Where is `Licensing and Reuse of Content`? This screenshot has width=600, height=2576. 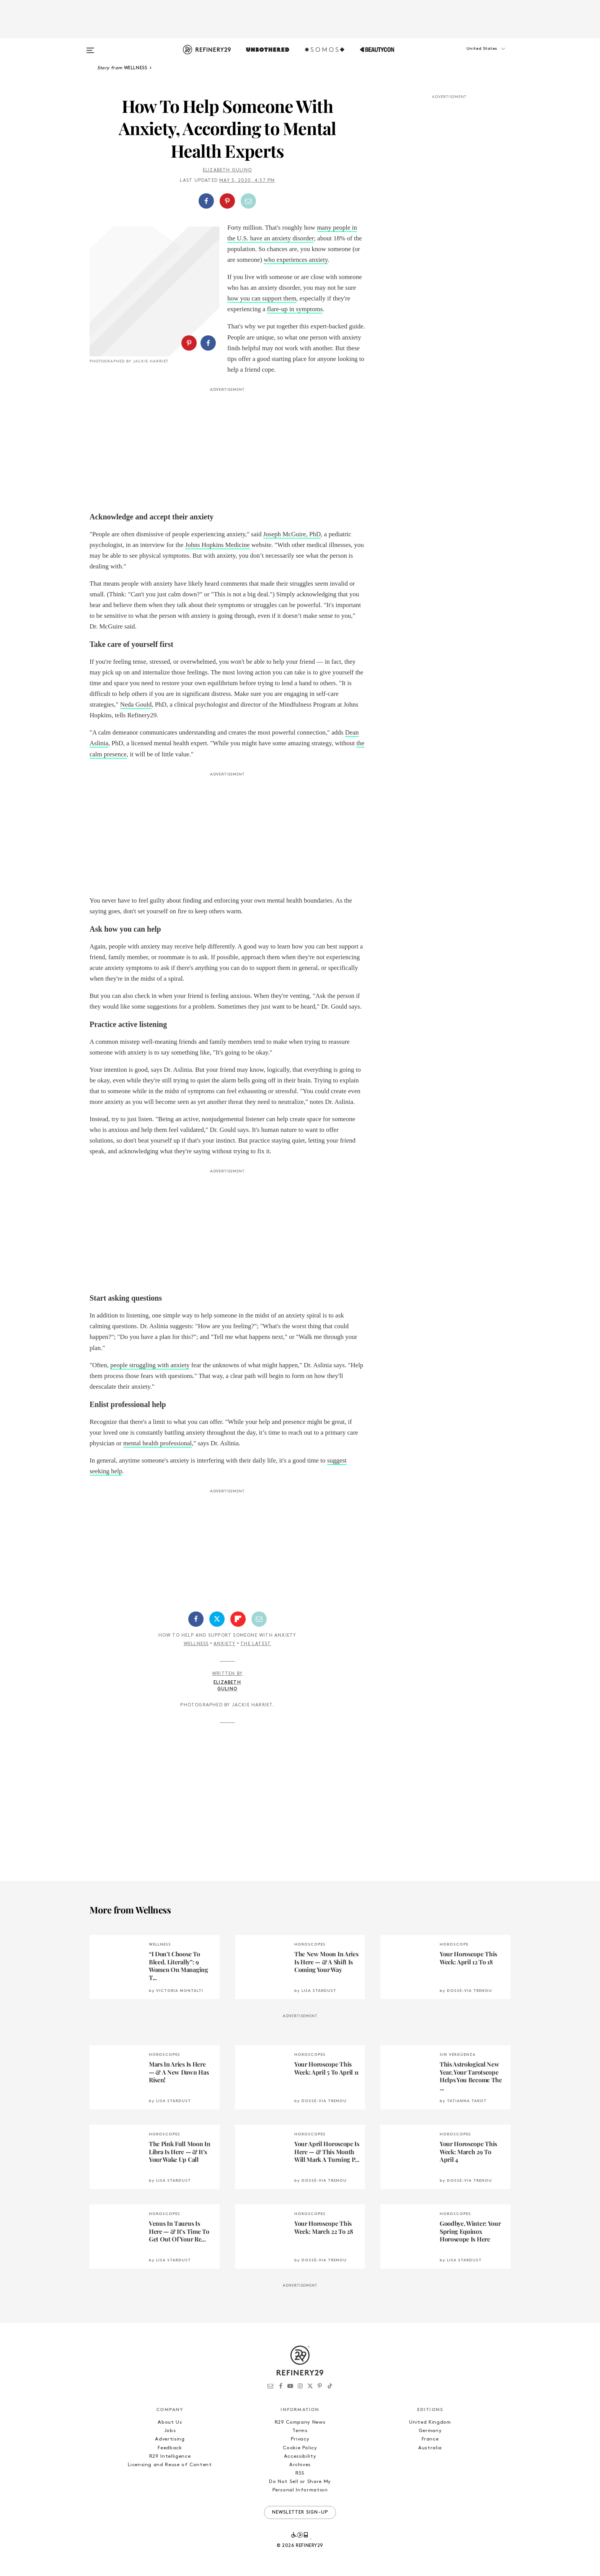
Licensing and Reuse of Content is located at coordinates (170, 2464).